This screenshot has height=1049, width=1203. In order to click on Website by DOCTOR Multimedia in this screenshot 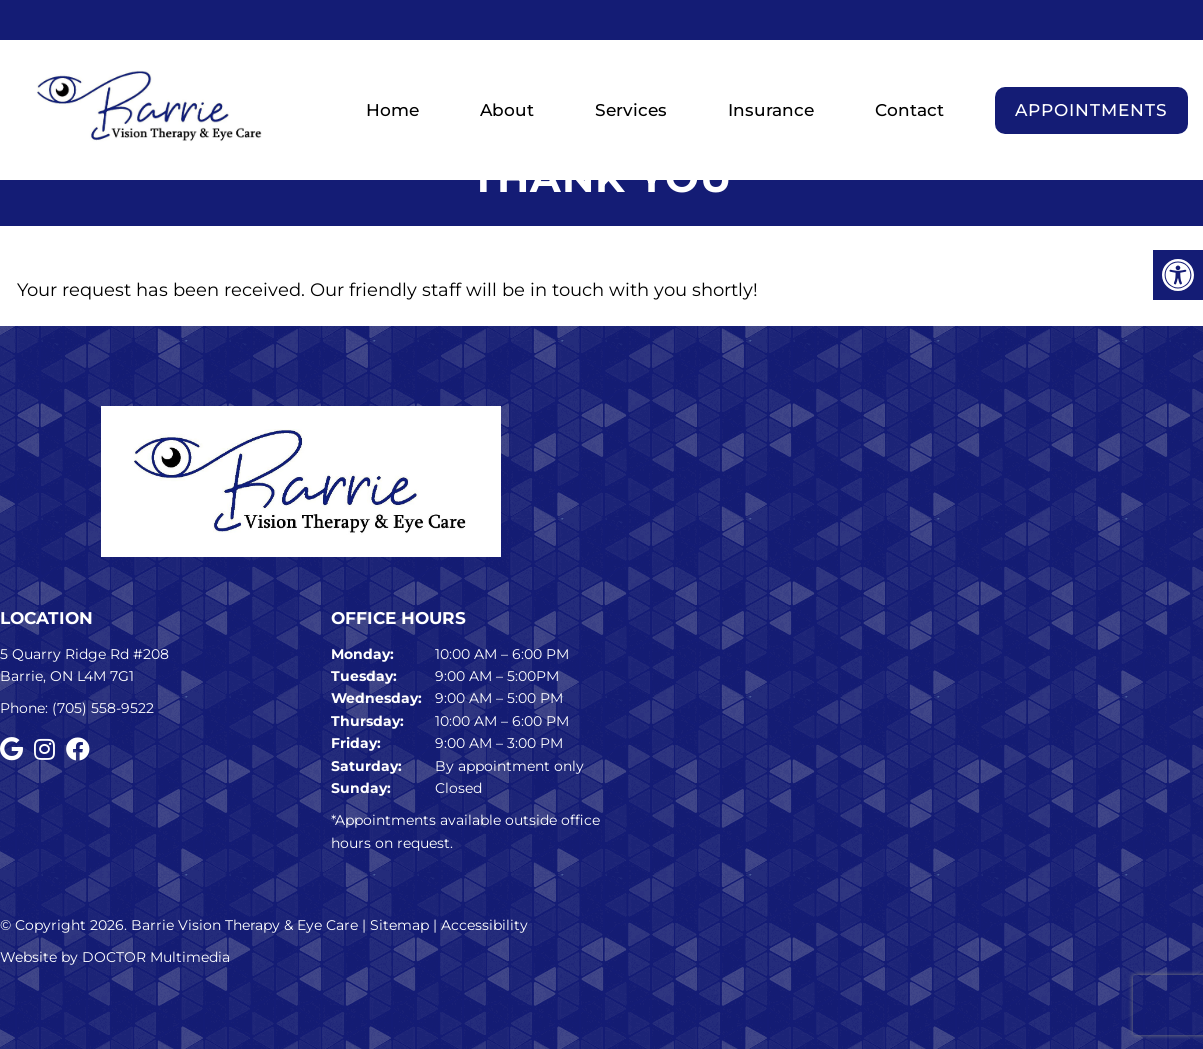, I will do `click(115, 957)`.